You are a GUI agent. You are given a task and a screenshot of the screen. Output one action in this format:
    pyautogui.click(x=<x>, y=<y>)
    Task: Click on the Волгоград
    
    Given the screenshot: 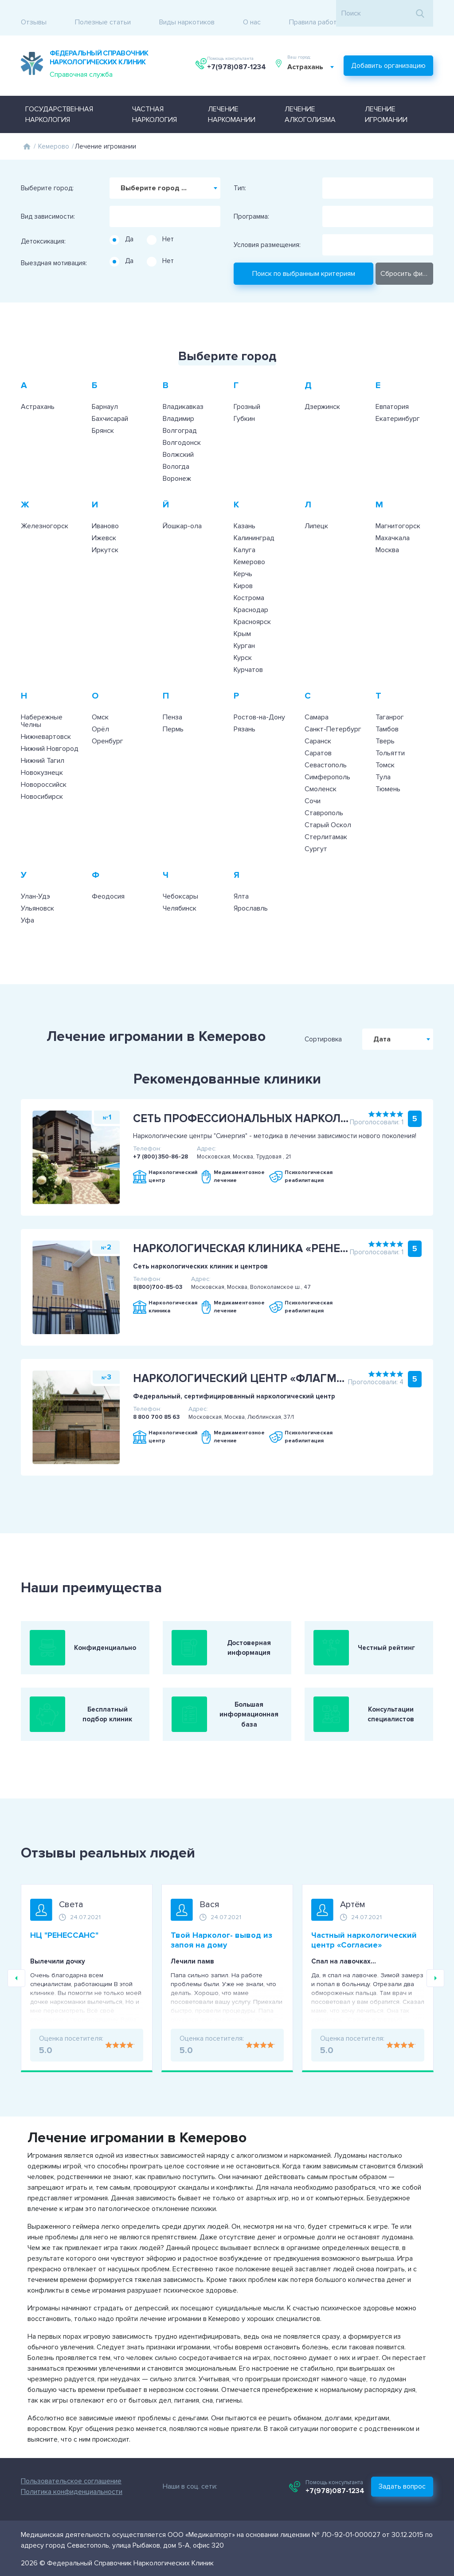 What is the action you would take?
    pyautogui.click(x=180, y=417)
    